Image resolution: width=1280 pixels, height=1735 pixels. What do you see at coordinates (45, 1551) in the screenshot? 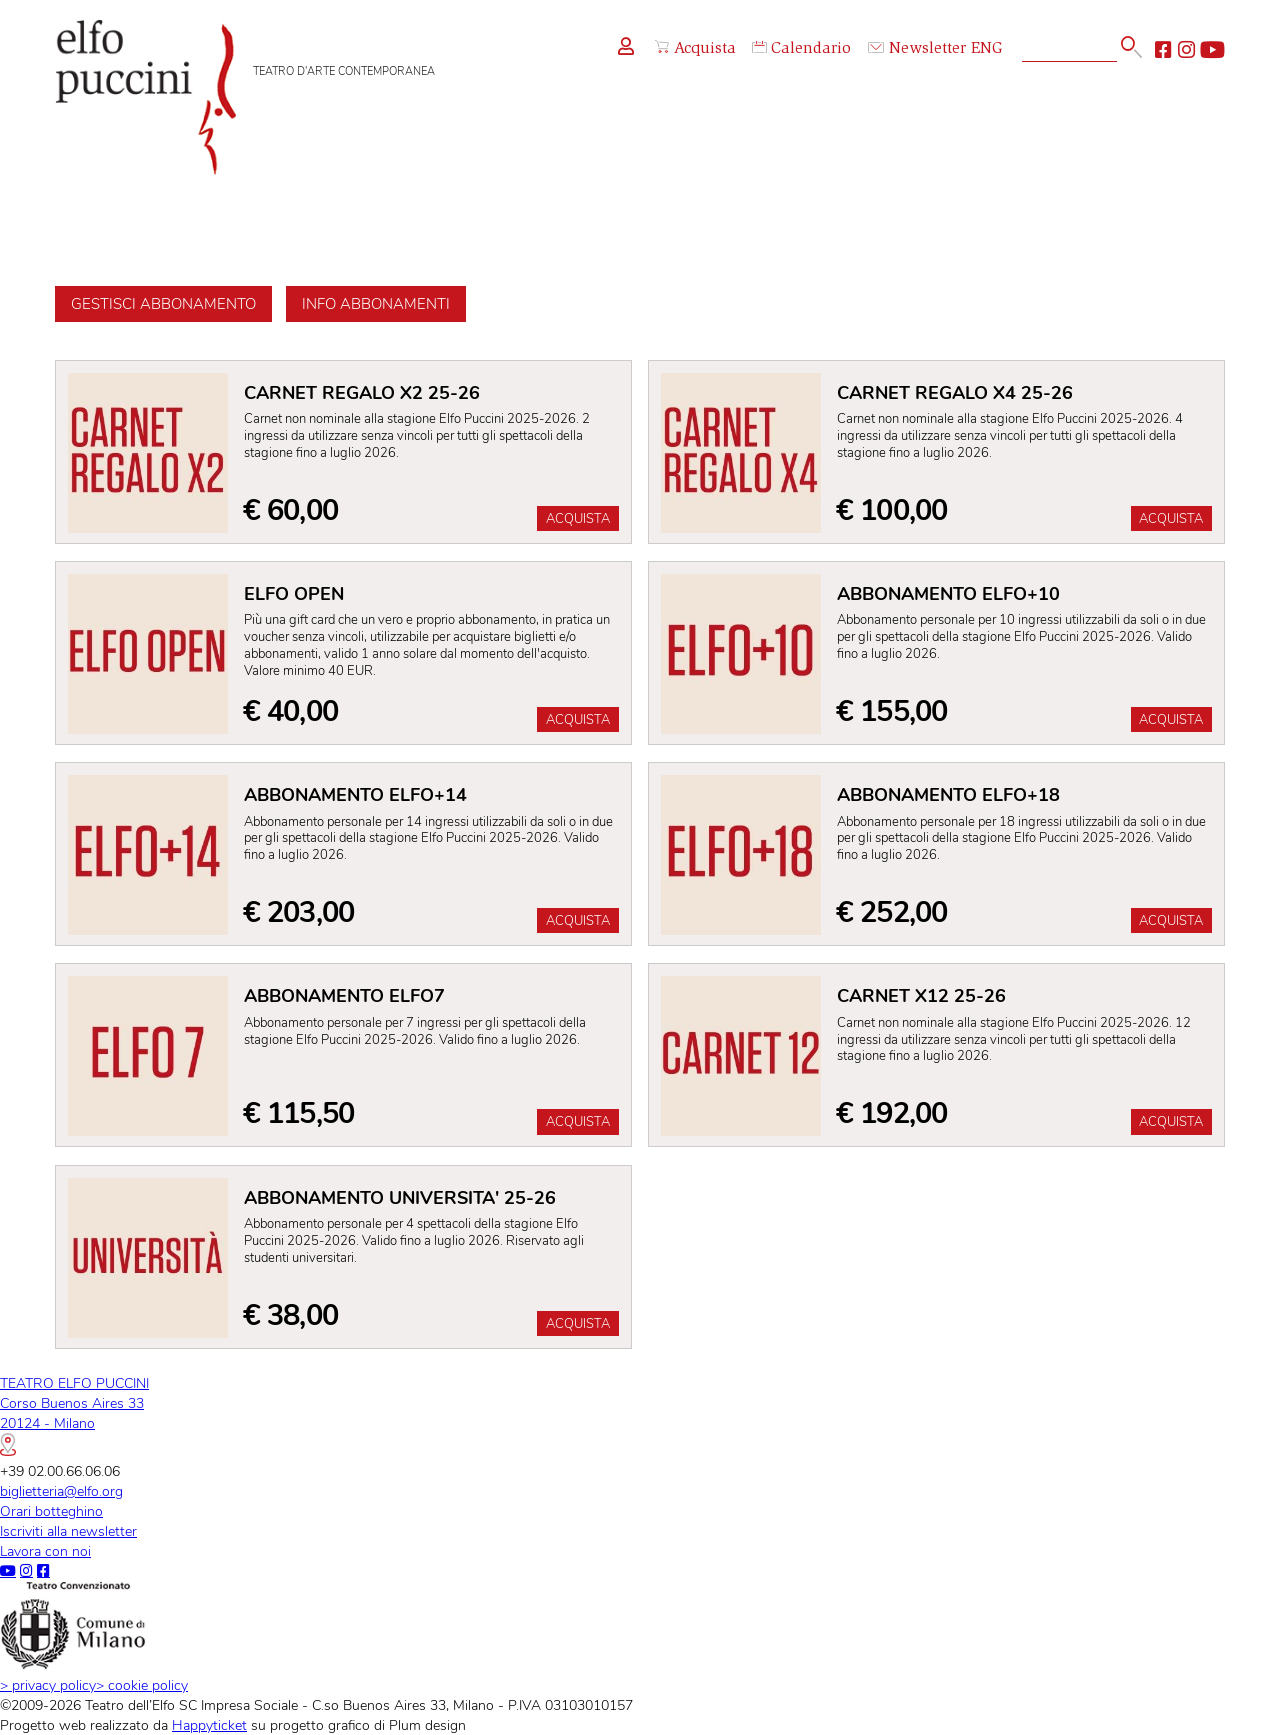
I see `Lavora con noi` at bounding box center [45, 1551].